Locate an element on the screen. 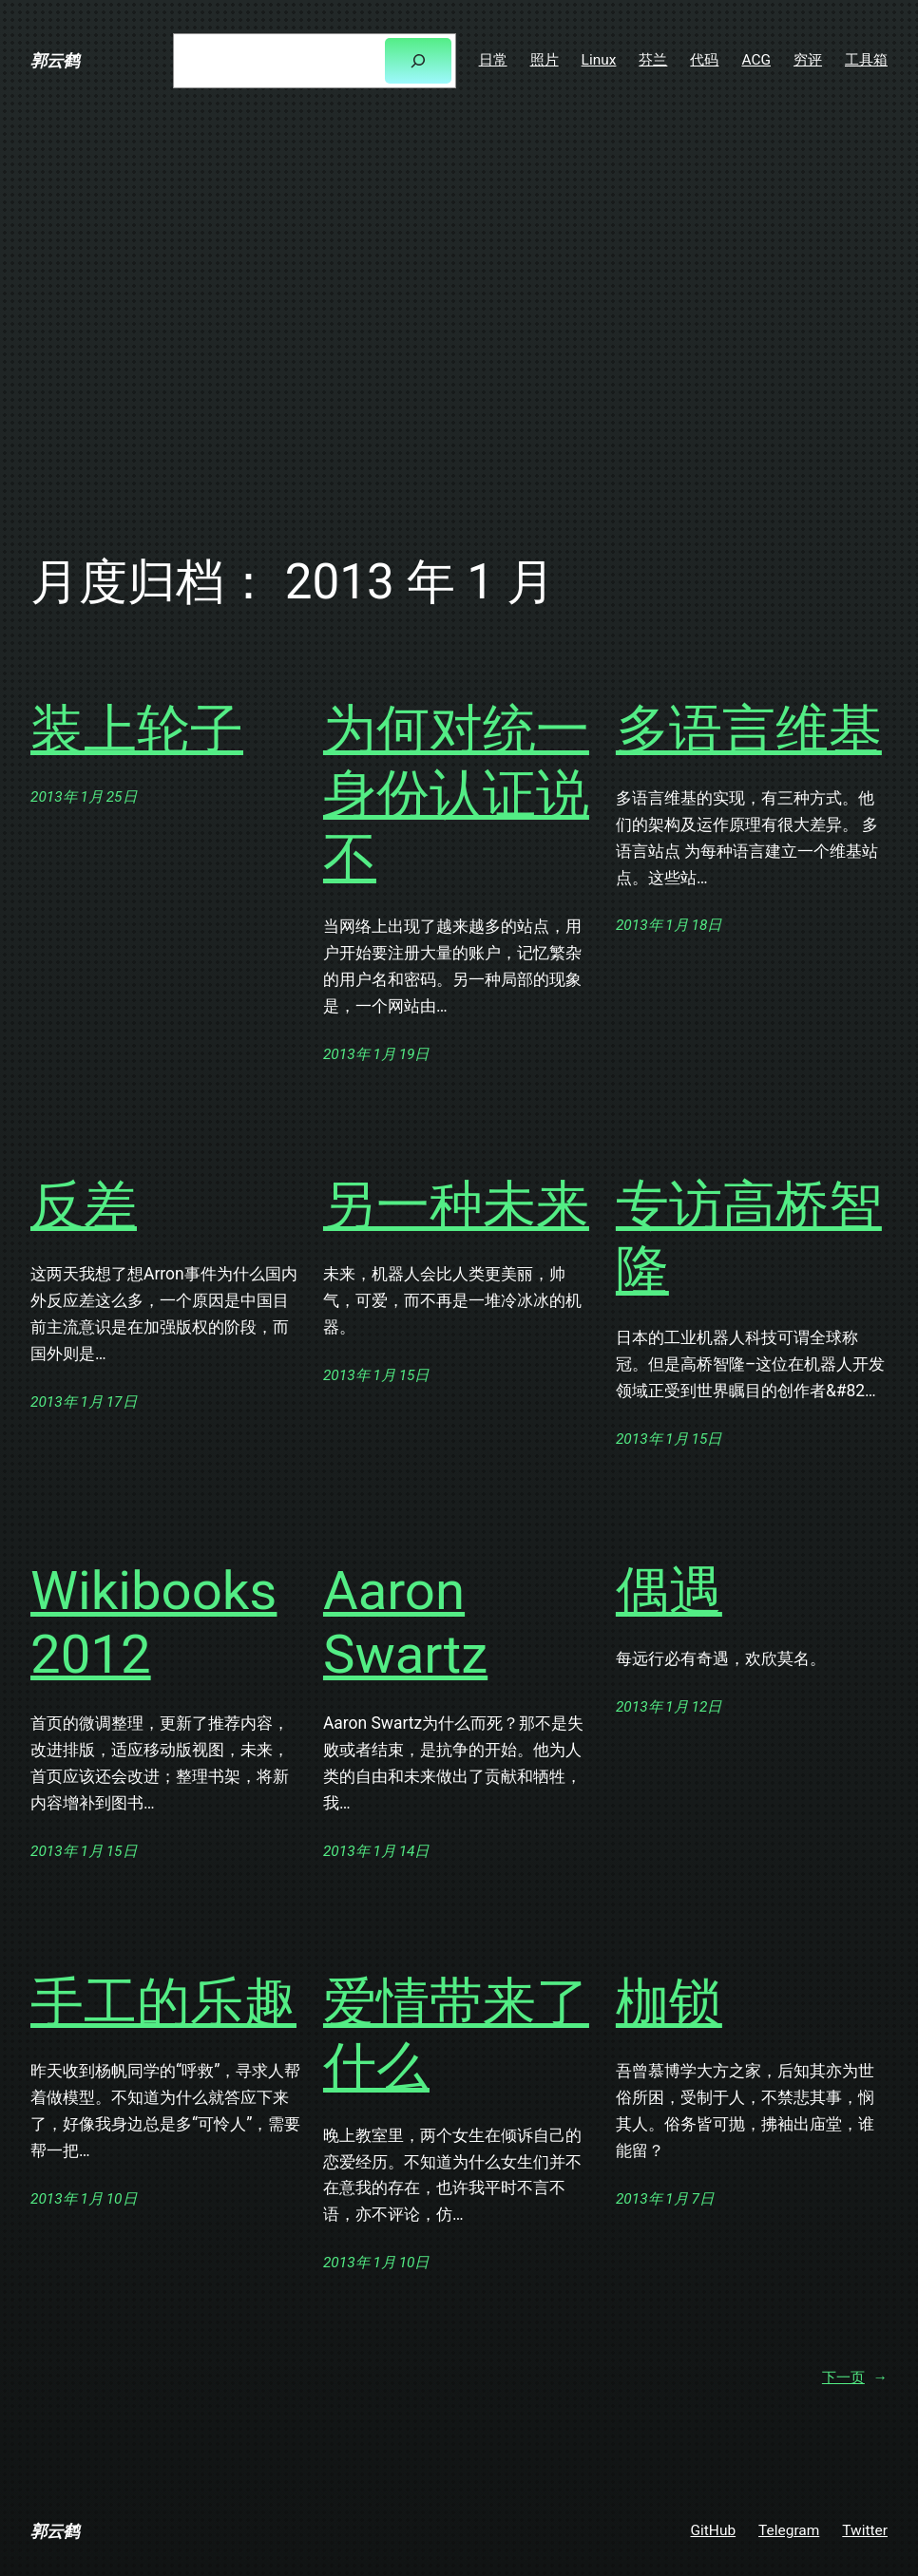 This screenshot has height=2576, width=918. 下一页 is located at coordinates (855, 2378).